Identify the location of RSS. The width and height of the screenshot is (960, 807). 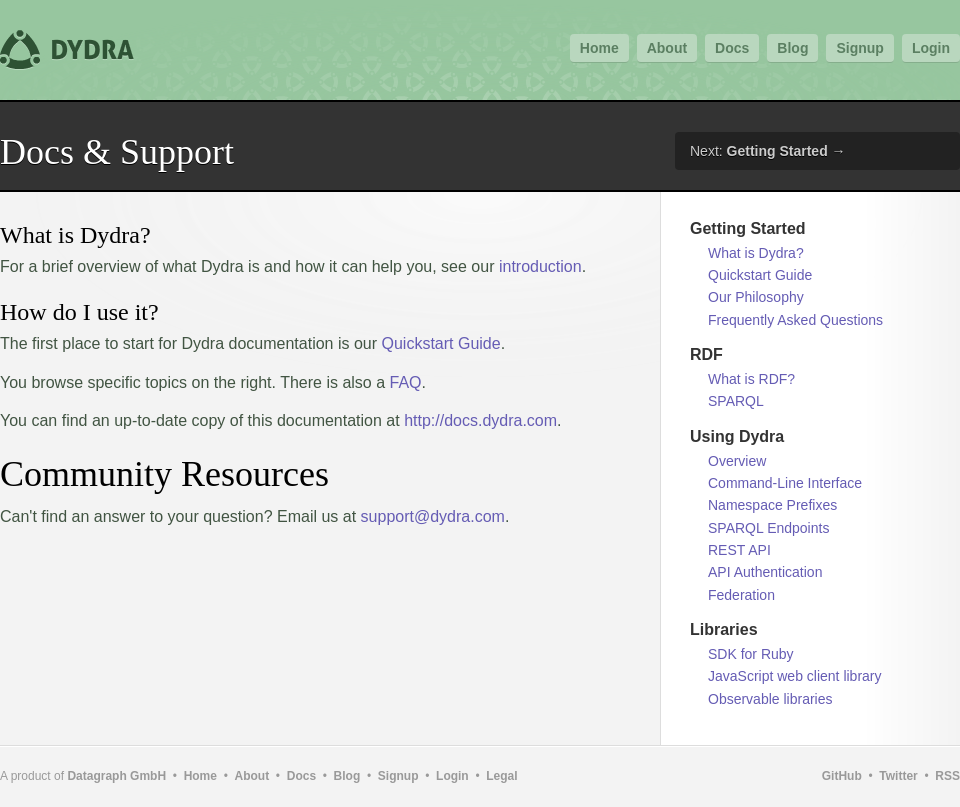
(947, 776).